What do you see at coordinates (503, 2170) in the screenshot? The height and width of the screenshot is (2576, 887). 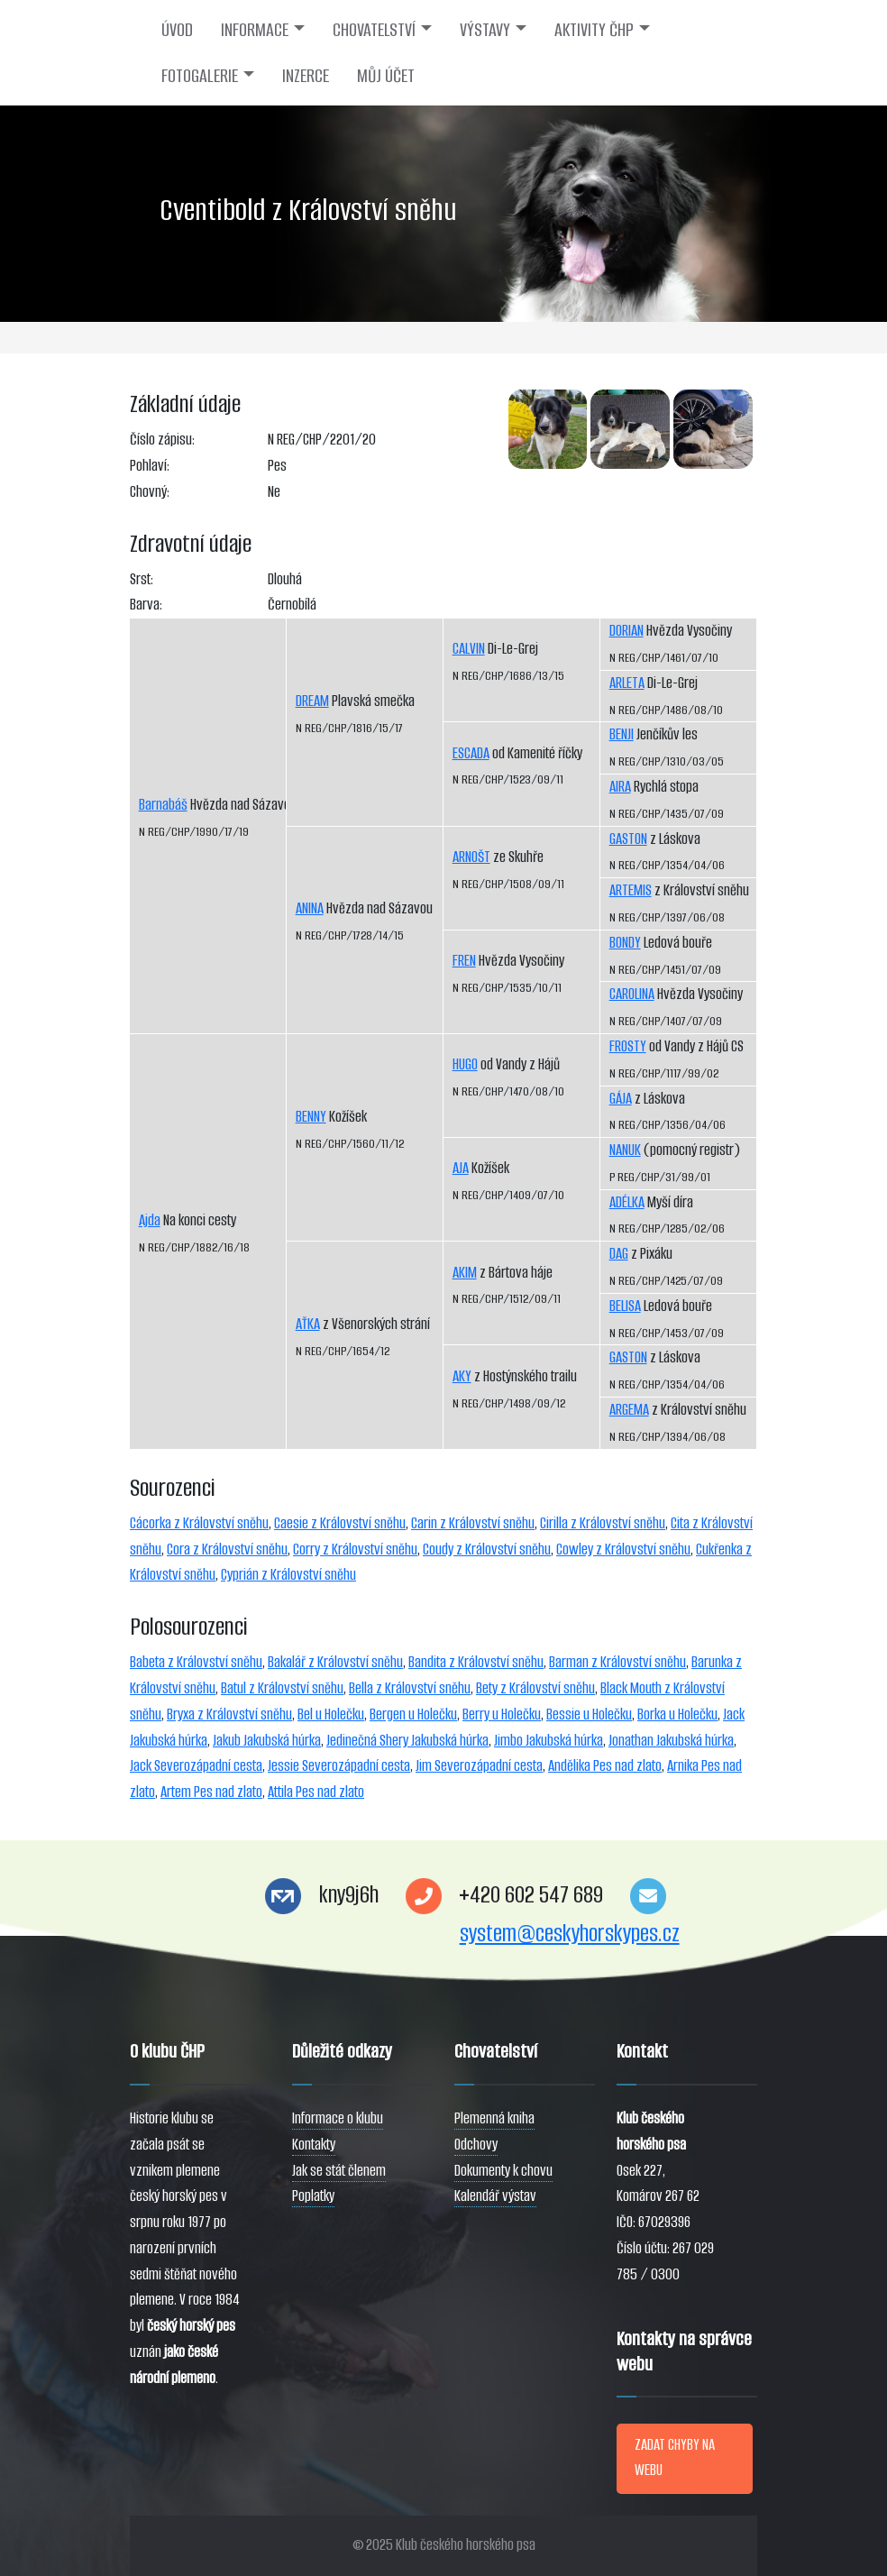 I see `Dokumenty k chovu` at bounding box center [503, 2170].